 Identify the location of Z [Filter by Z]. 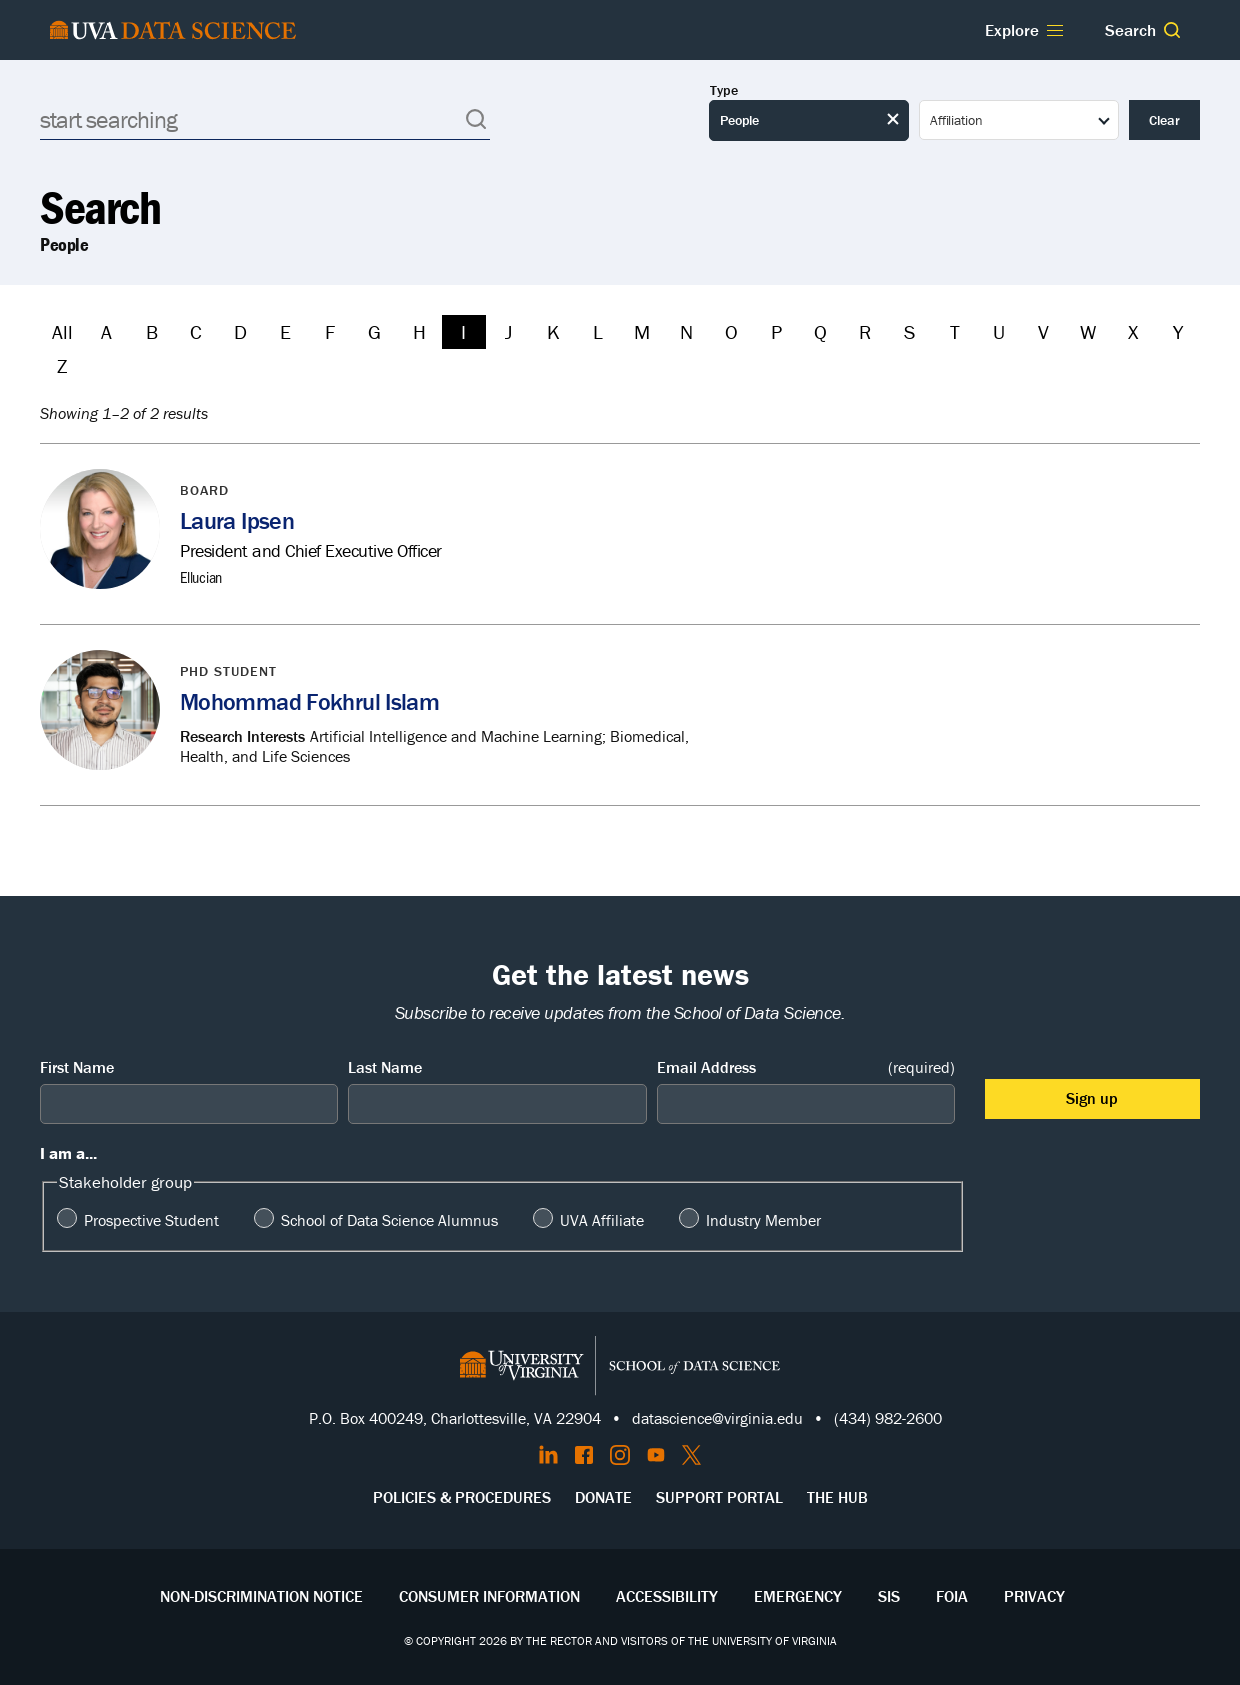
(62, 365).